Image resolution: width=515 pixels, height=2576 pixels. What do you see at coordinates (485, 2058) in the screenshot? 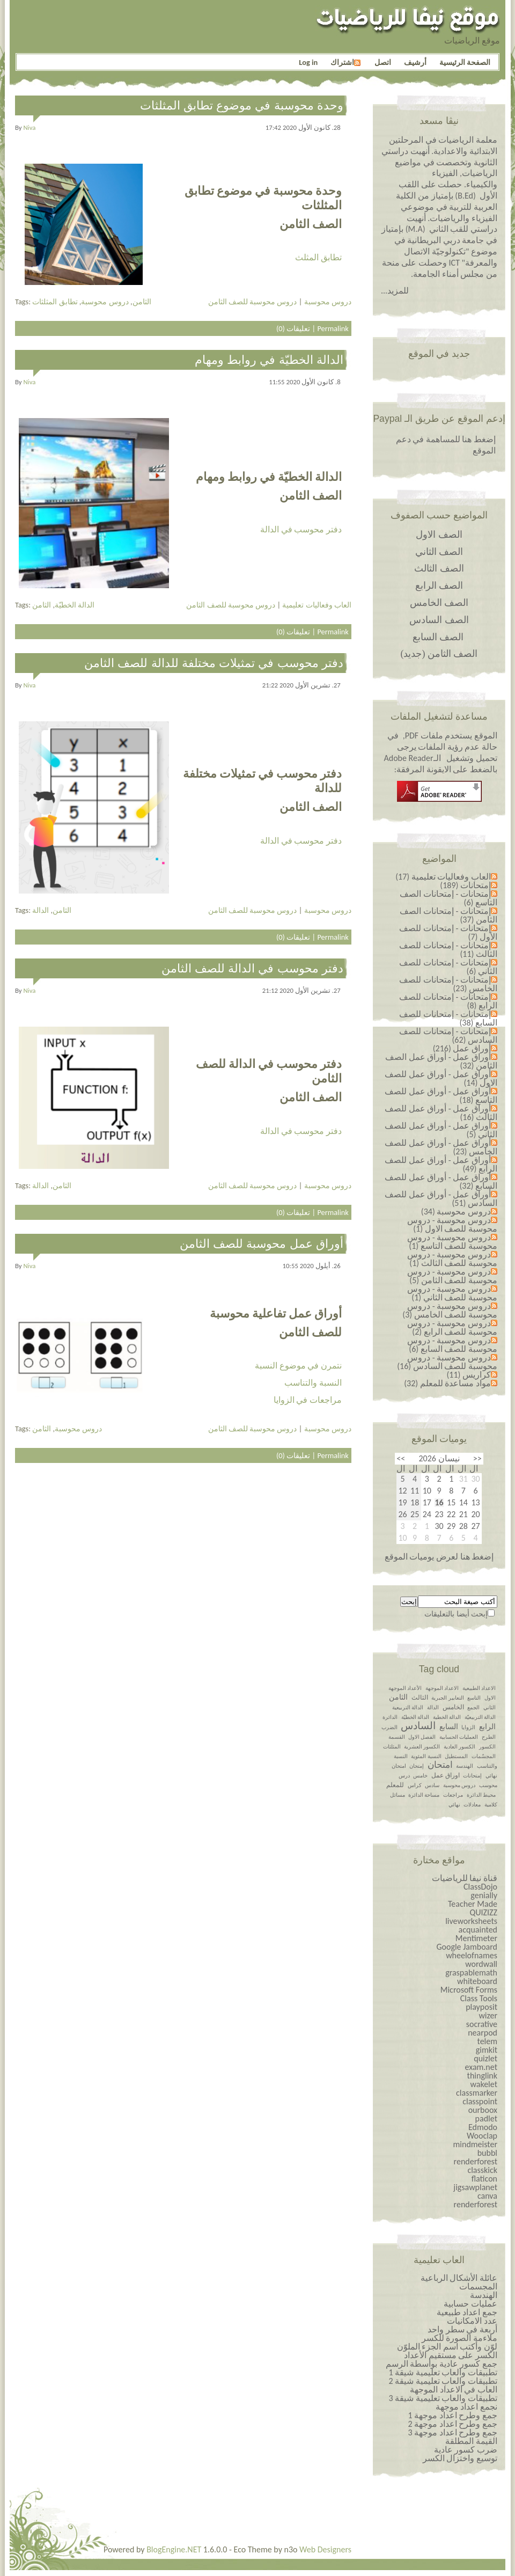
I see `quizlet` at bounding box center [485, 2058].